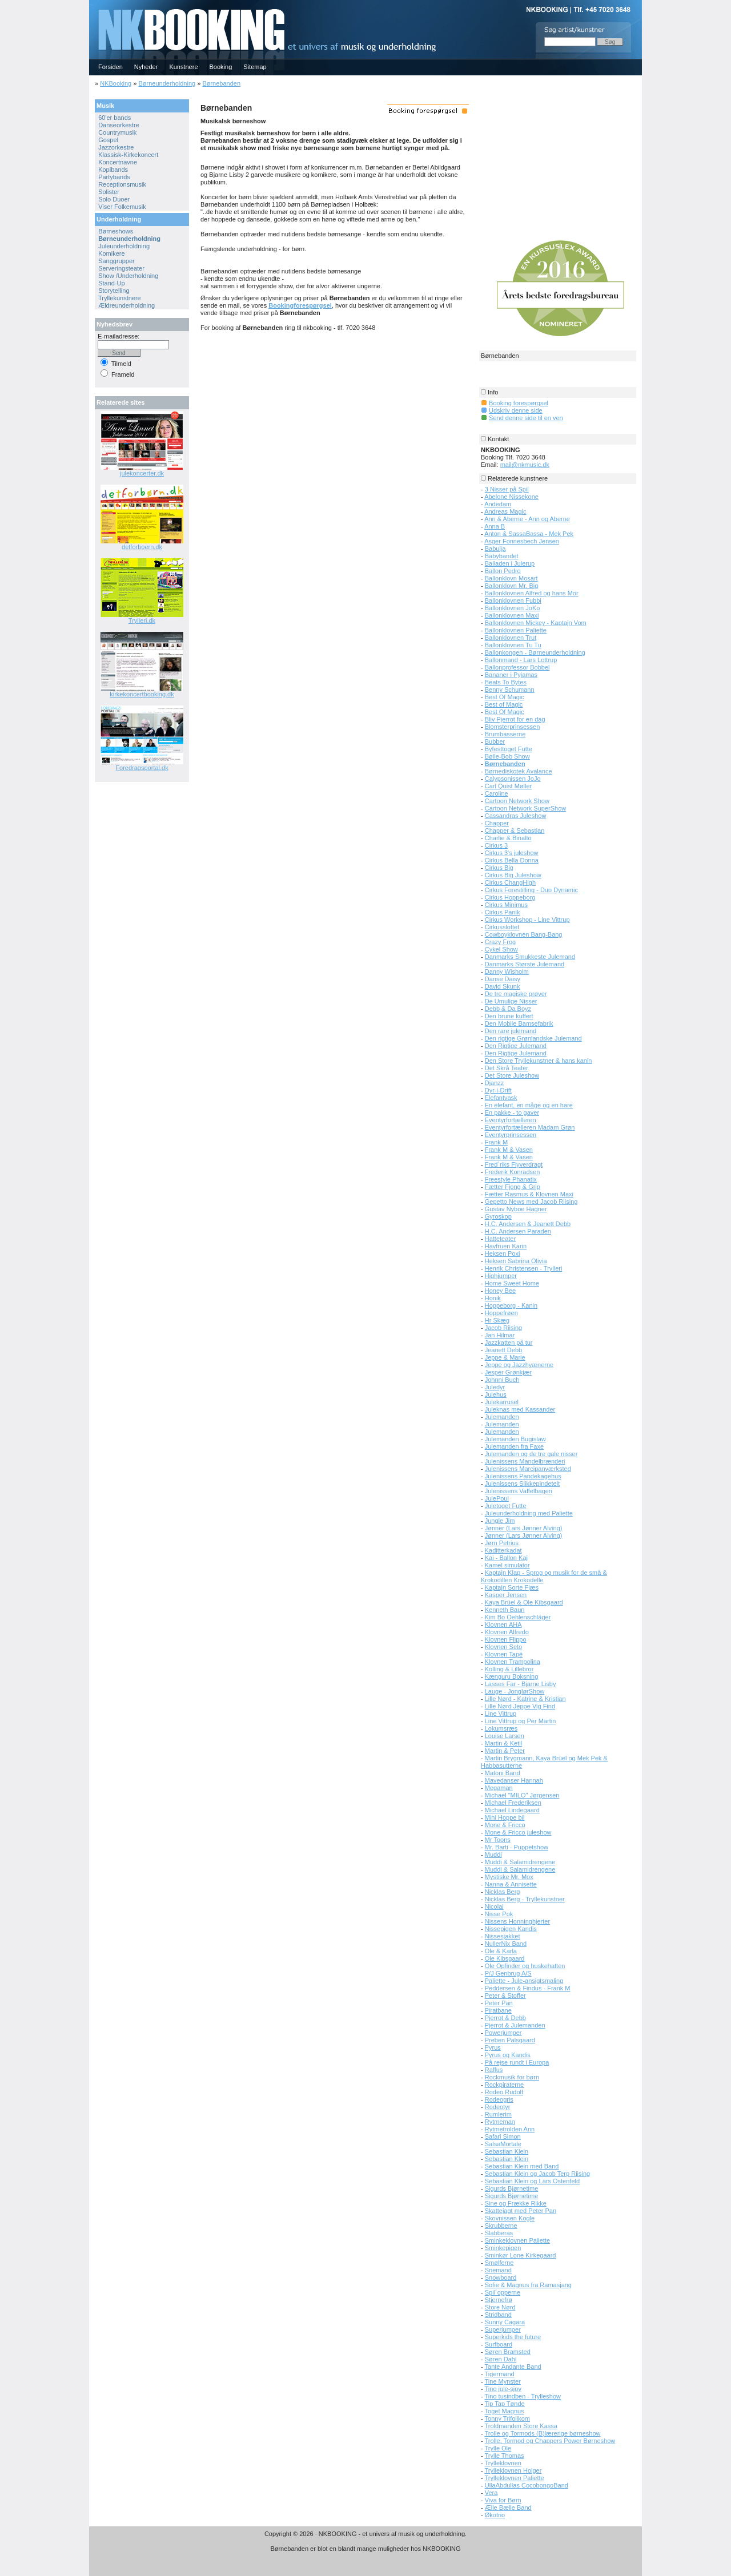 The width and height of the screenshot is (731, 2576). Describe the element at coordinates (506, 682) in the screenshot. I see `Beats To Bytes` at that location.